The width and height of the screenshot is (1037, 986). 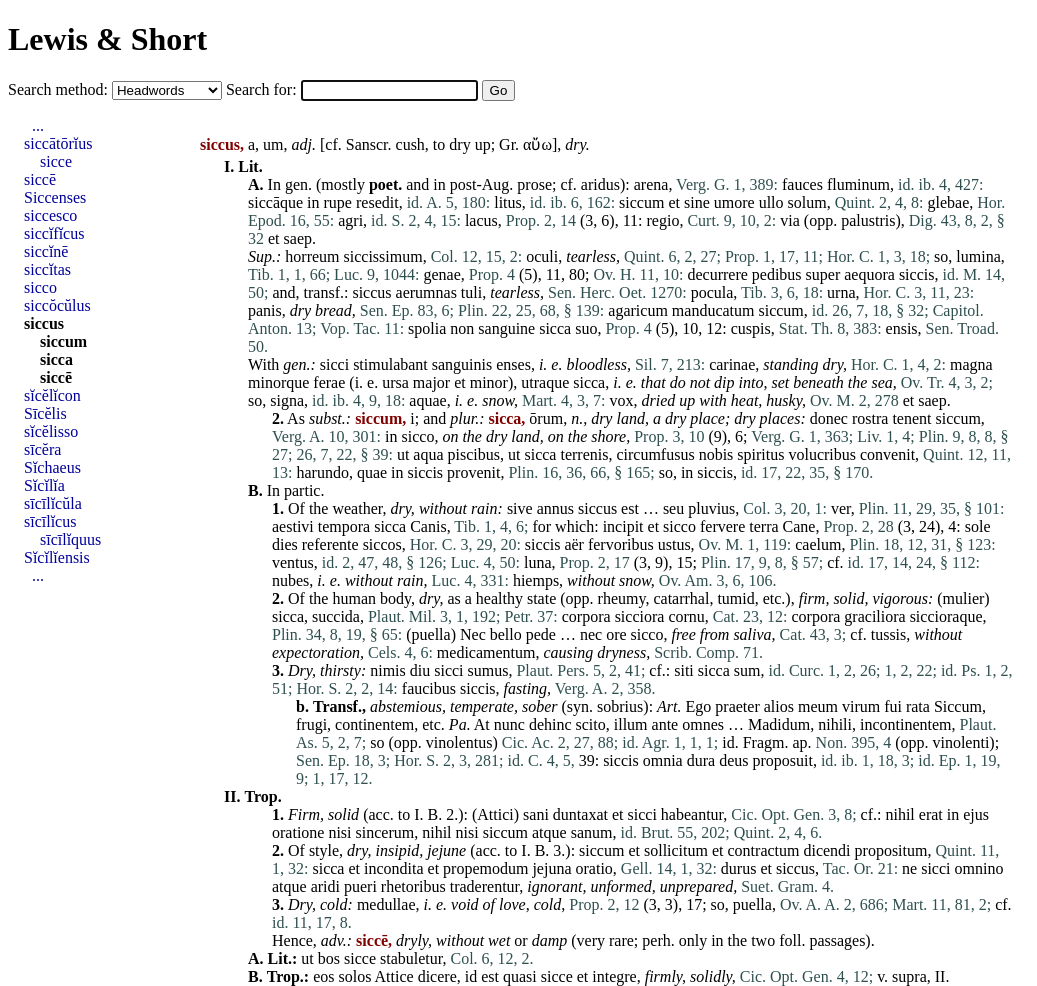 I want to click on Ego, so click(x=699, y=706).